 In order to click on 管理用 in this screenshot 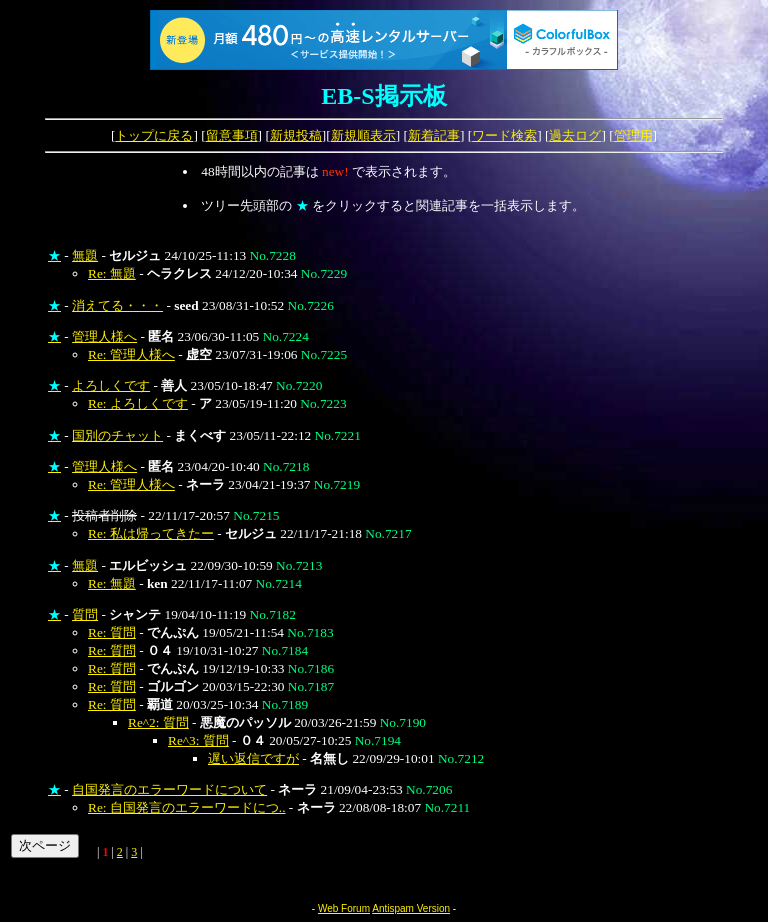, I will do `click(633, 135)`.